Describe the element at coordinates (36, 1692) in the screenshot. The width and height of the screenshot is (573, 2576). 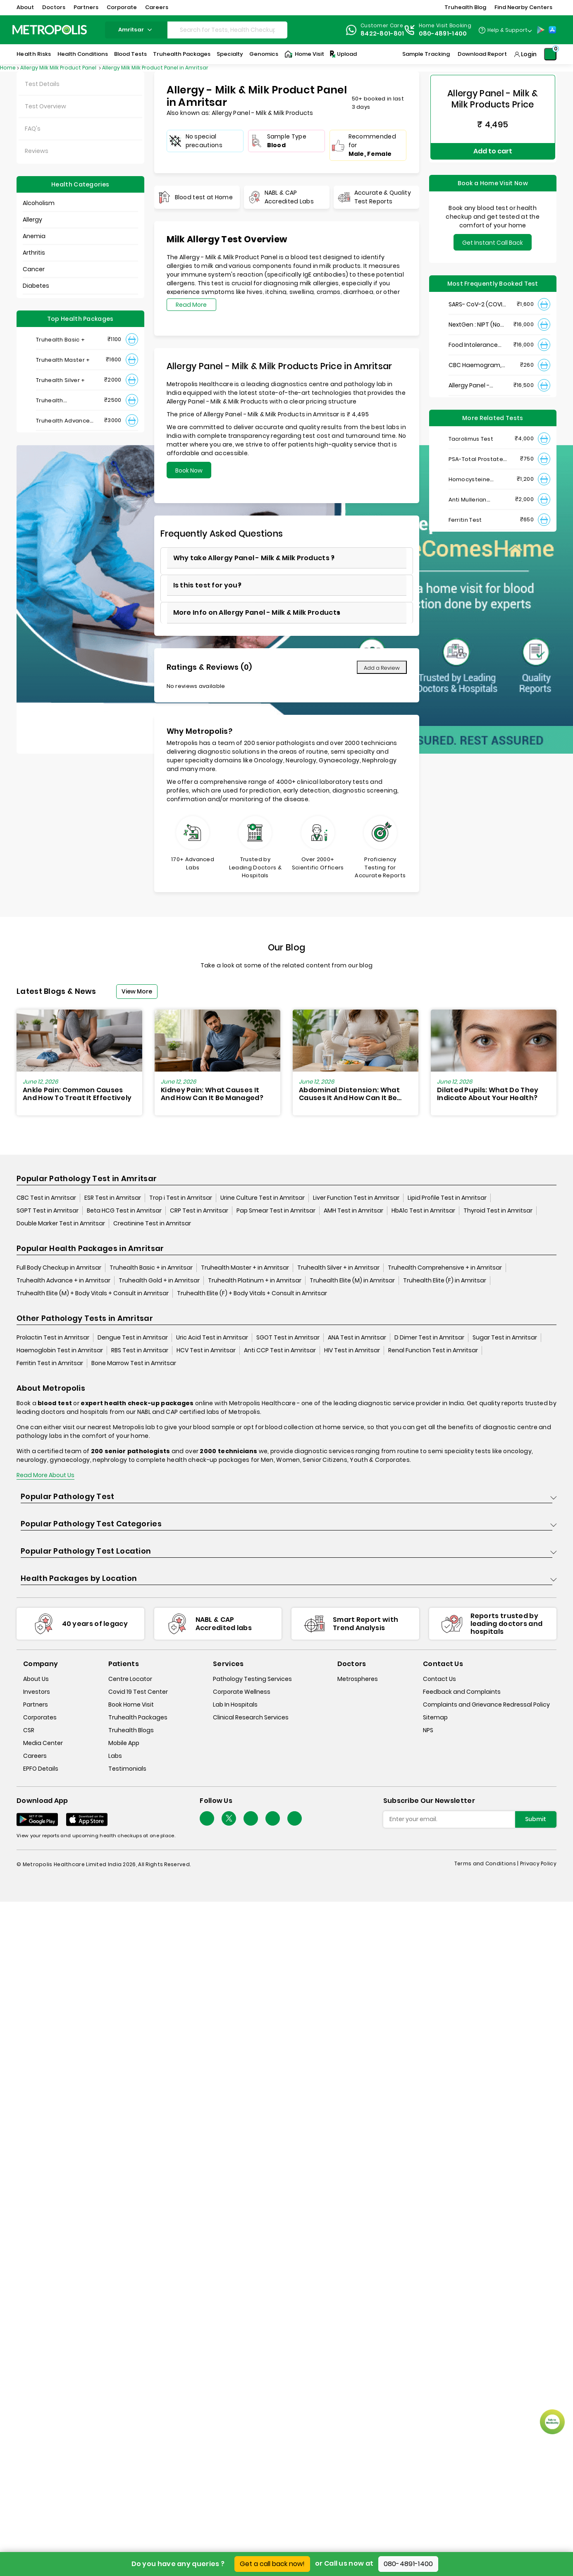
I see `Investors [investors]` at that location.